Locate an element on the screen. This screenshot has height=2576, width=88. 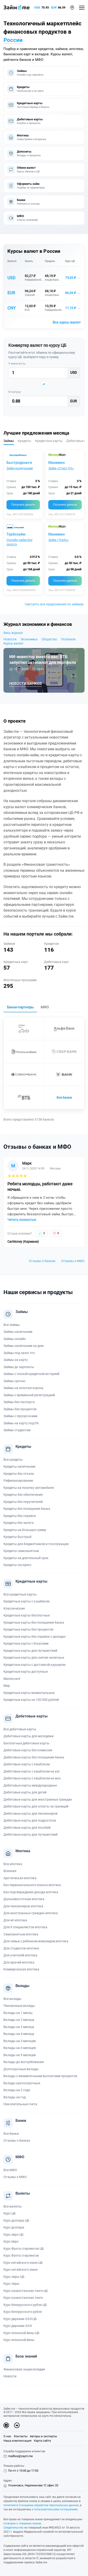
Для учителей ипотека is located at coordinates (20, 1955).